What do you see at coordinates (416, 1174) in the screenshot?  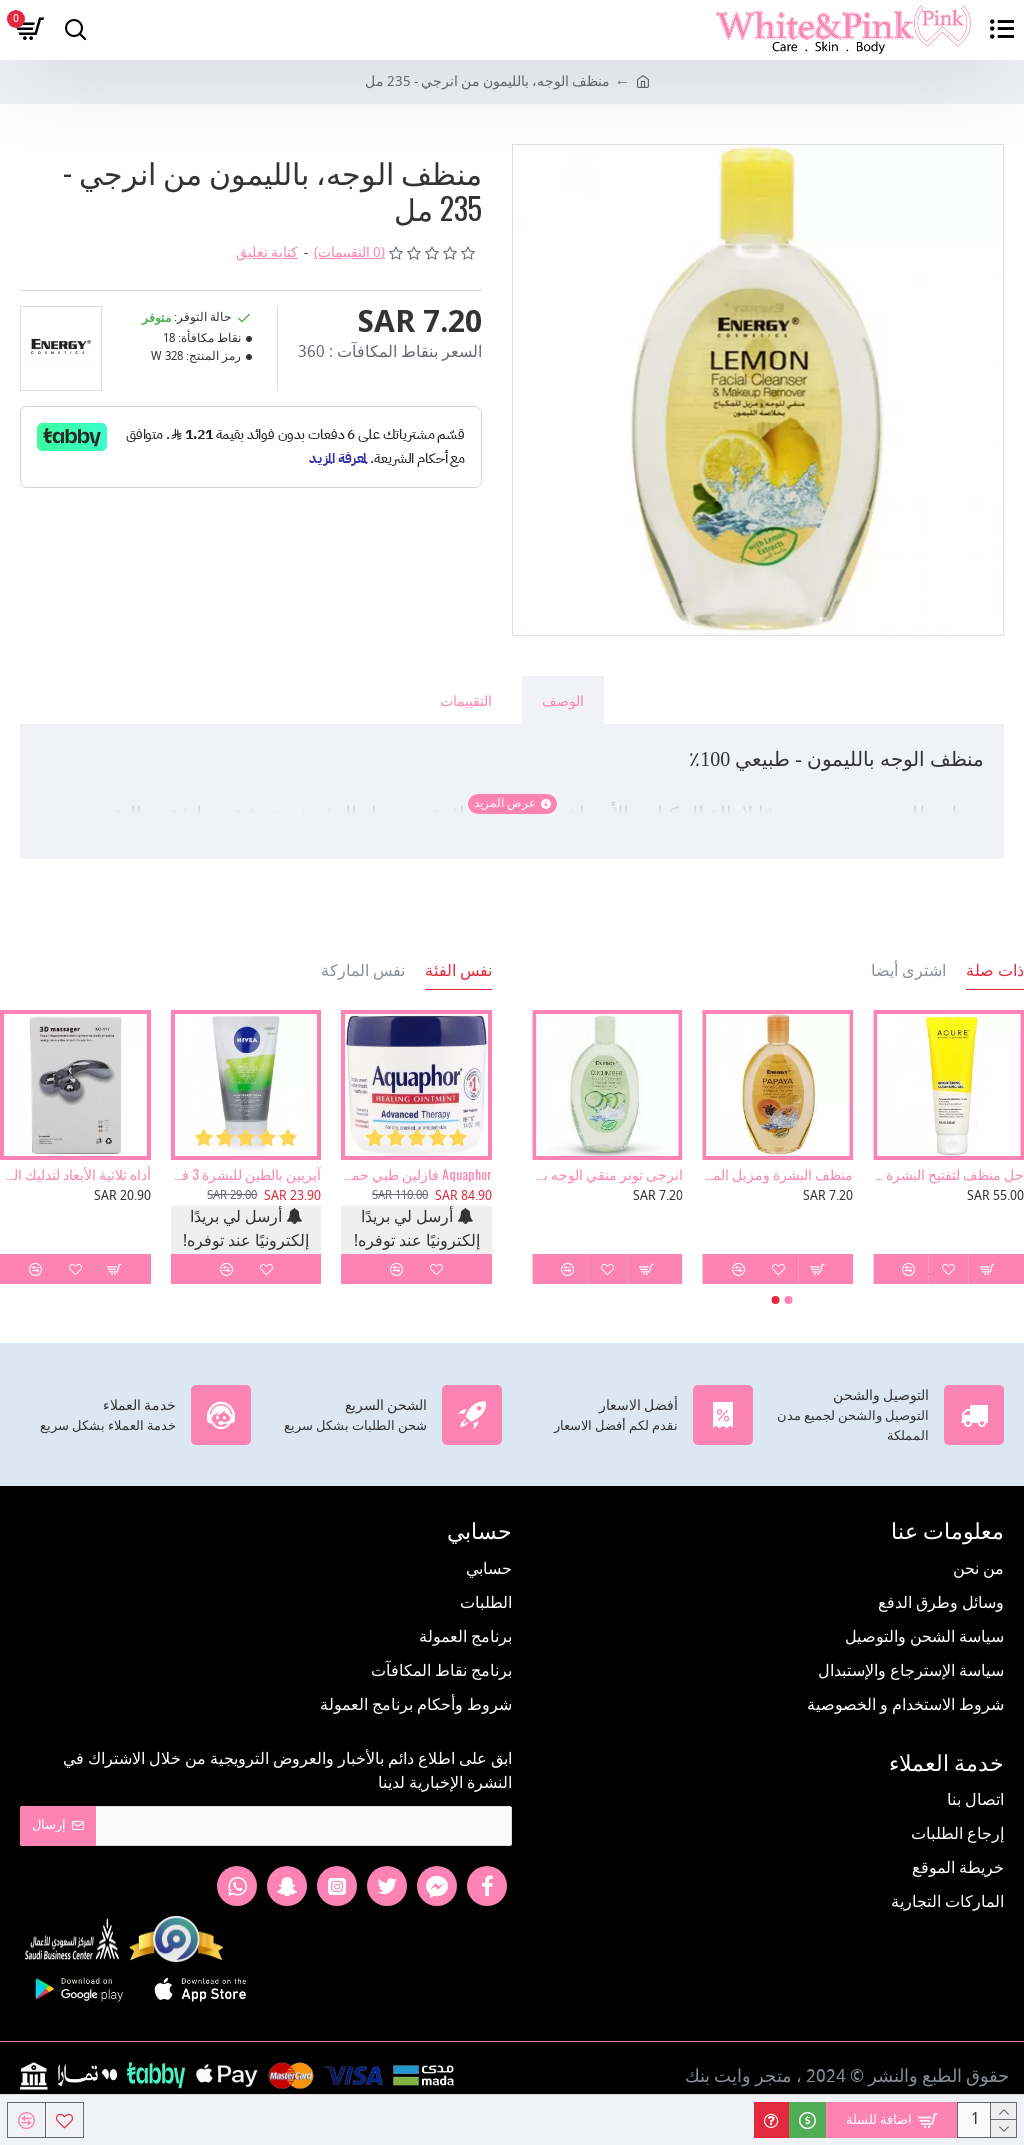 I see `Aquaphor فازلين طبي حماية للبشرة 396 جرام` at bounding box center [416, 1174].